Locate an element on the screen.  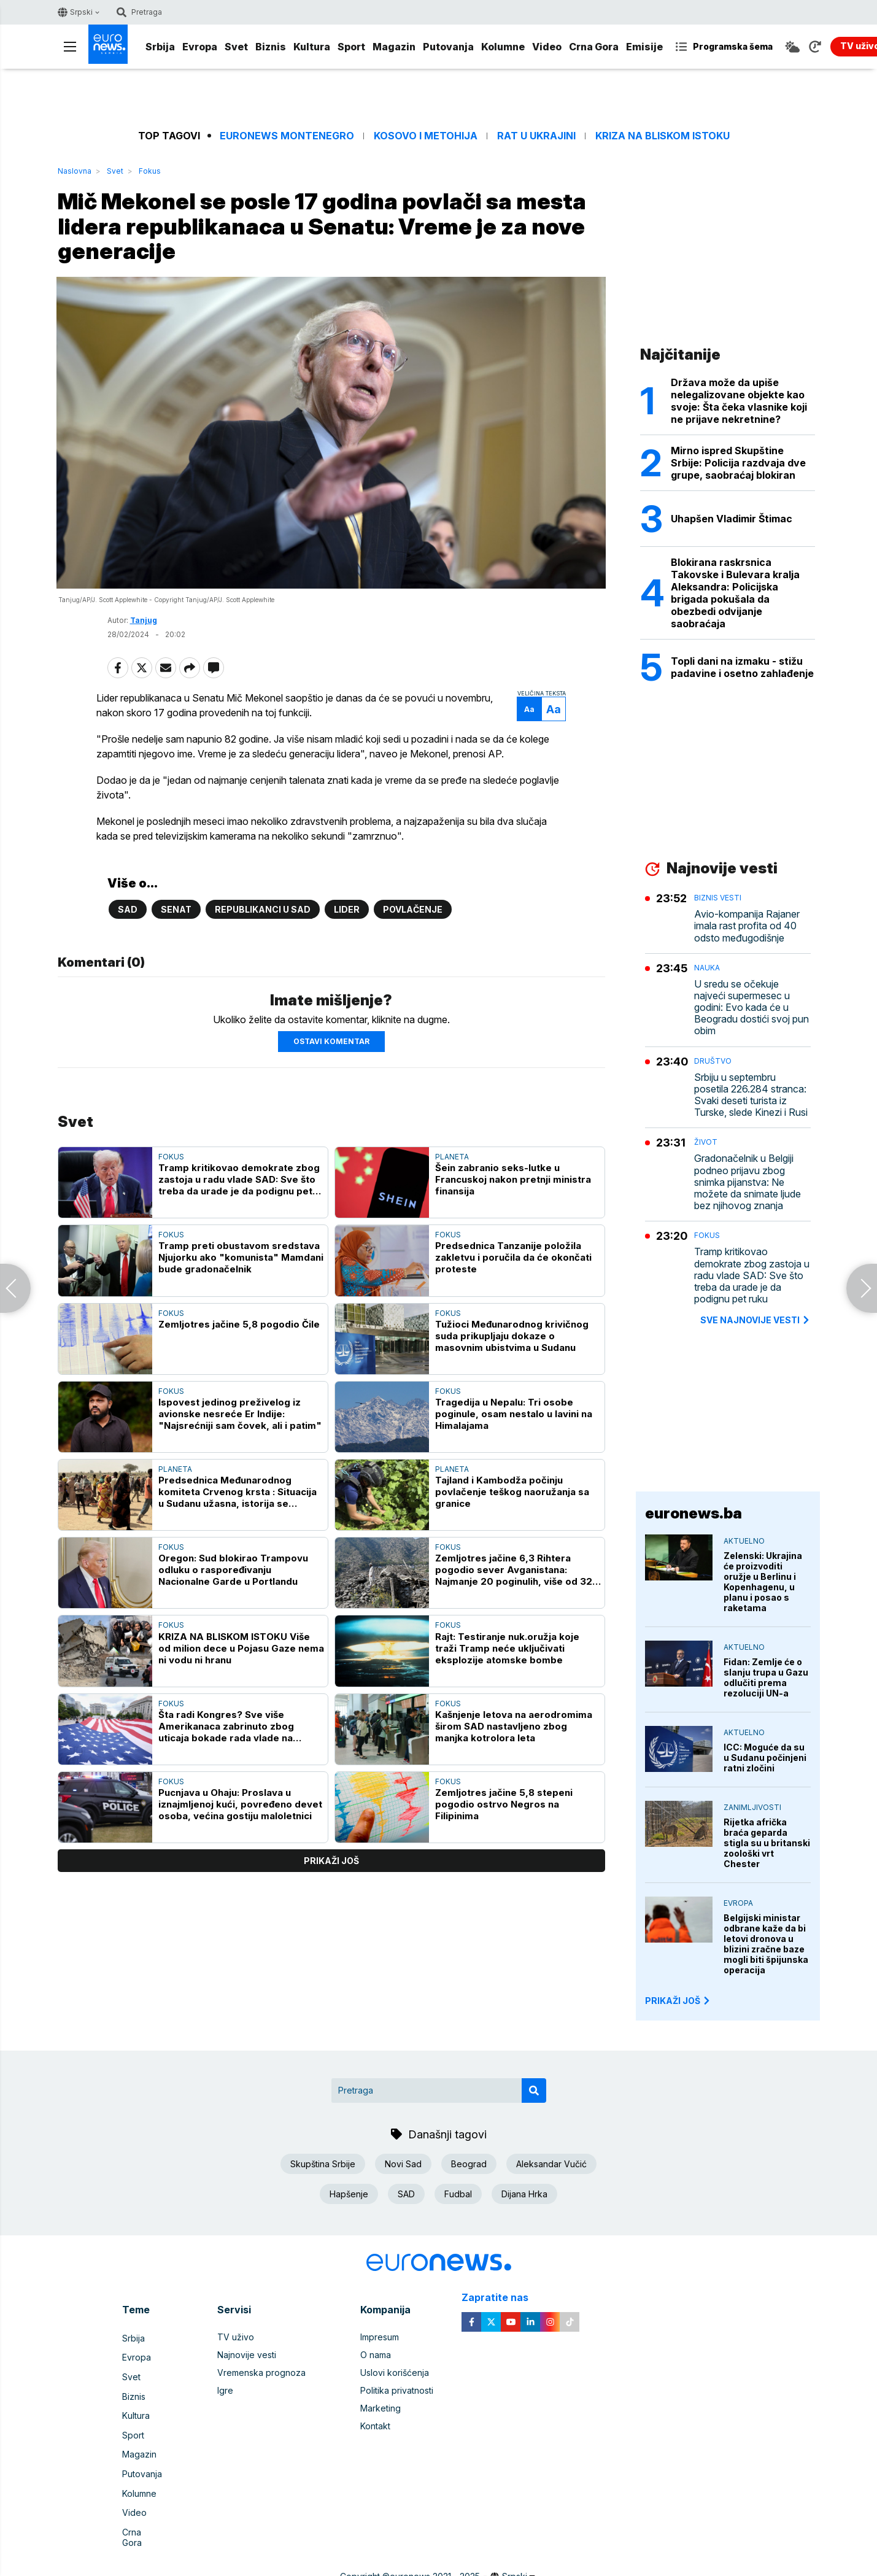
Svet is located at coordinates (236, 47).